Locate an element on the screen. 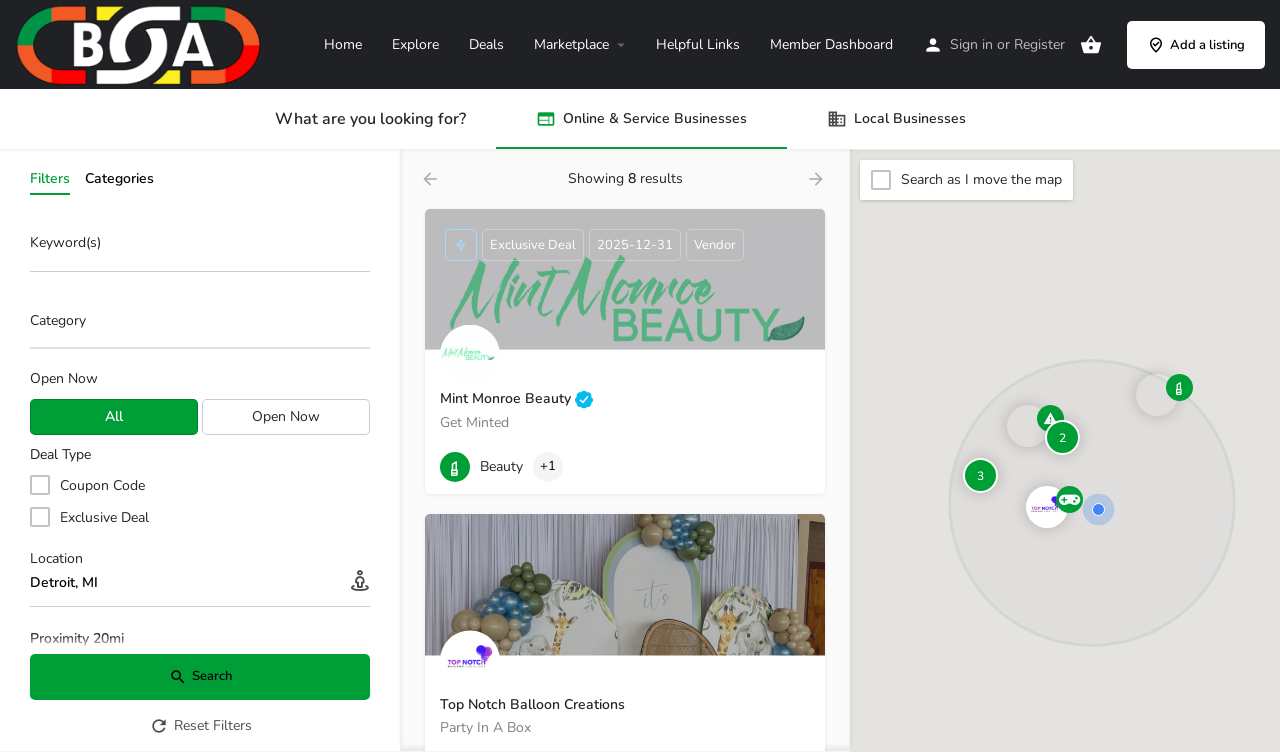 The width and height of the screenshot is (1280, 752). Deal Type is located at coordinates (60, 454).